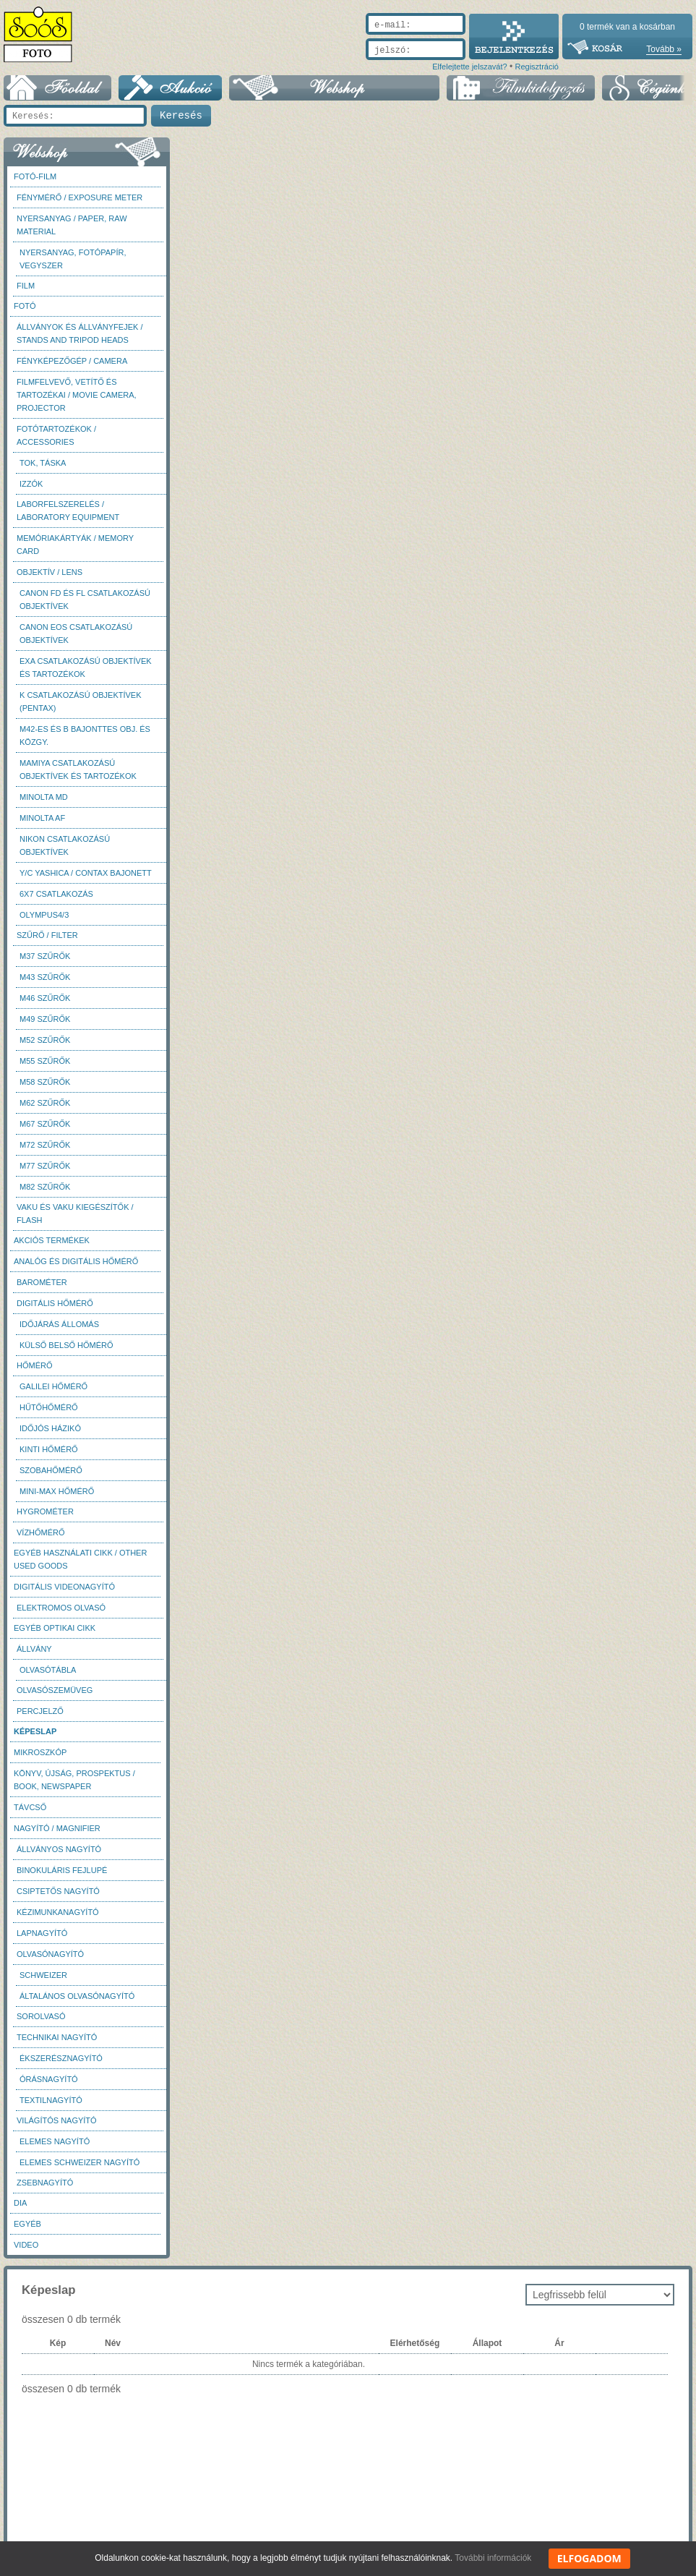 The width and height of the screenshot is (696, 2576). Describe the element at coordinates (85, 599) in the screenshot. I see `Canon FD és FL csatlakozású objektívek` at that location.